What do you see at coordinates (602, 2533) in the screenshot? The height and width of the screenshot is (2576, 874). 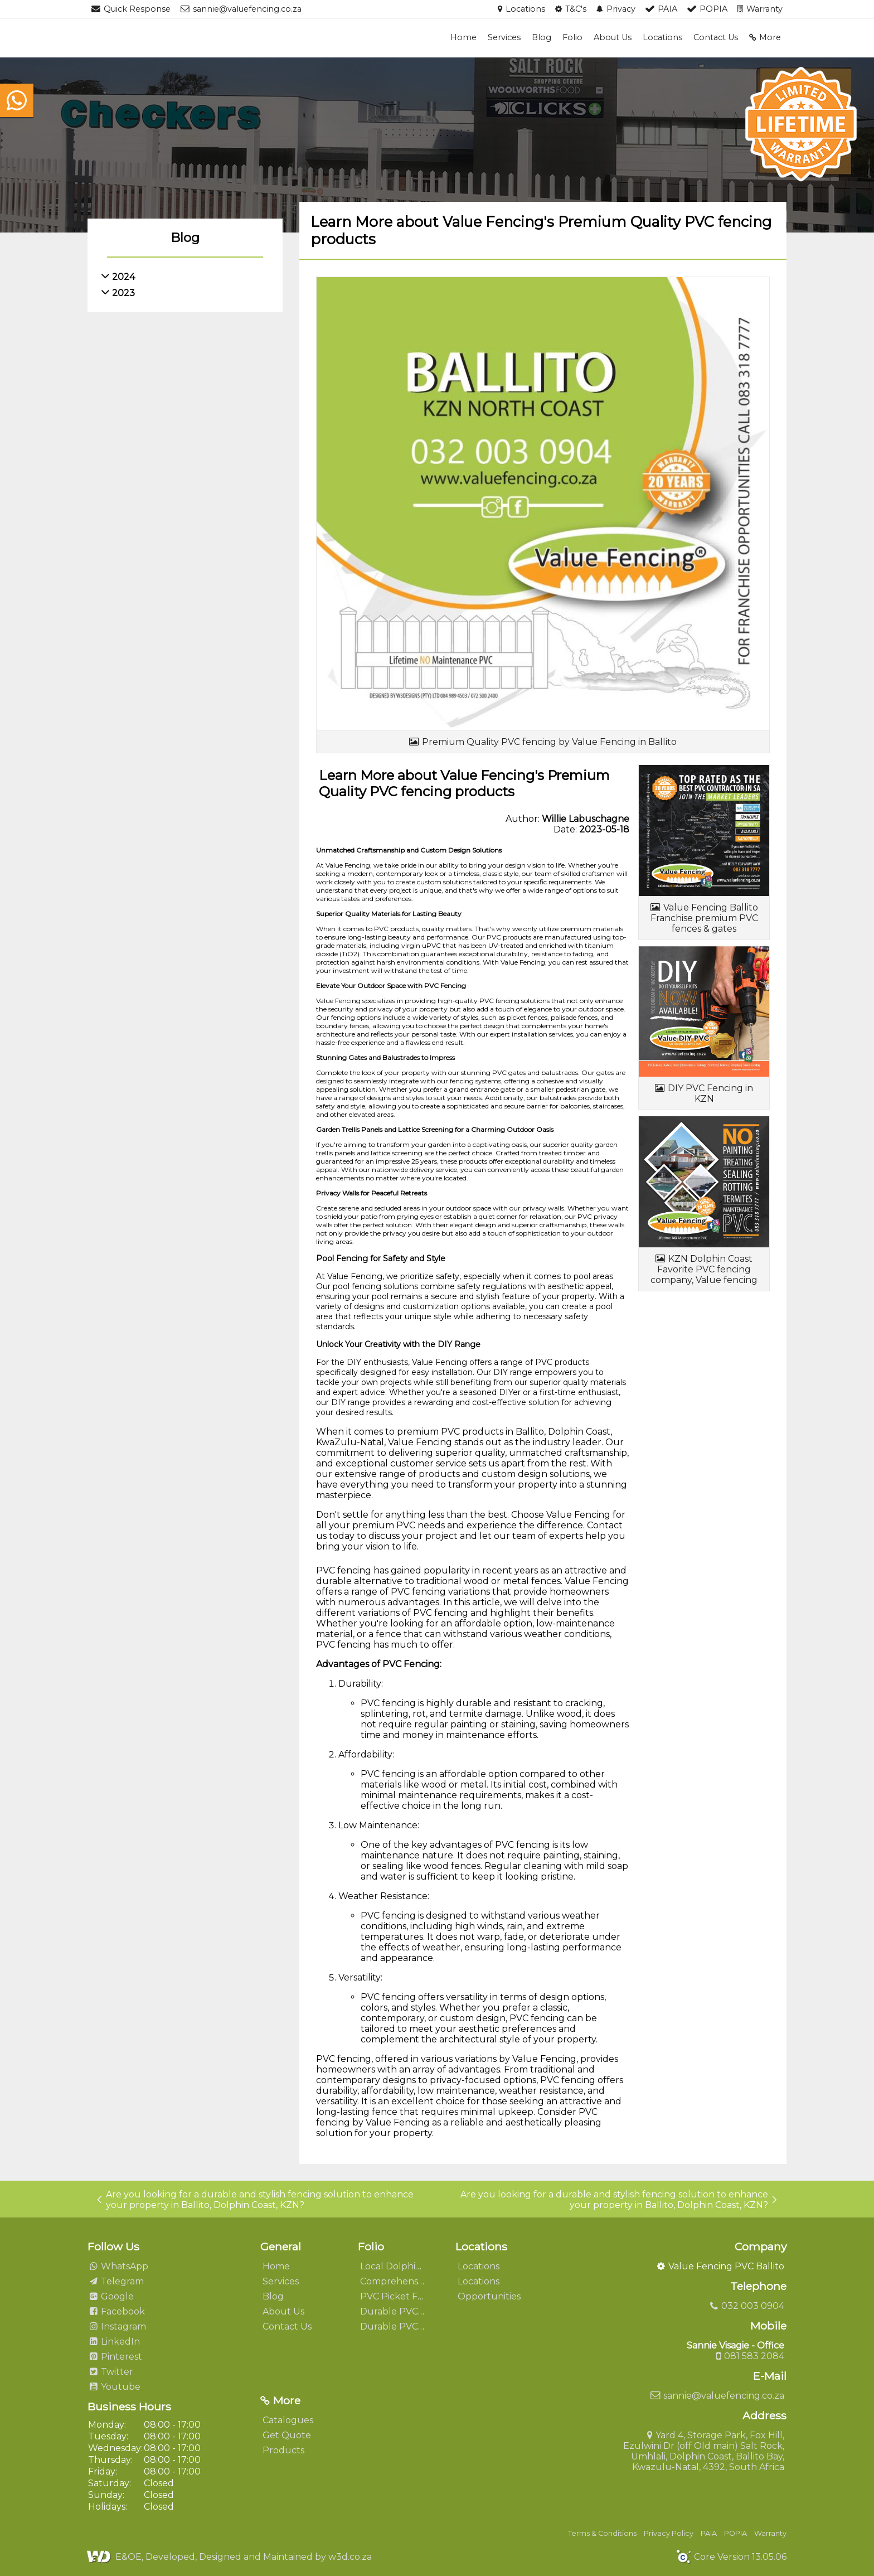 I see `Terms & Conditions` at bounding box center [602, 2533].